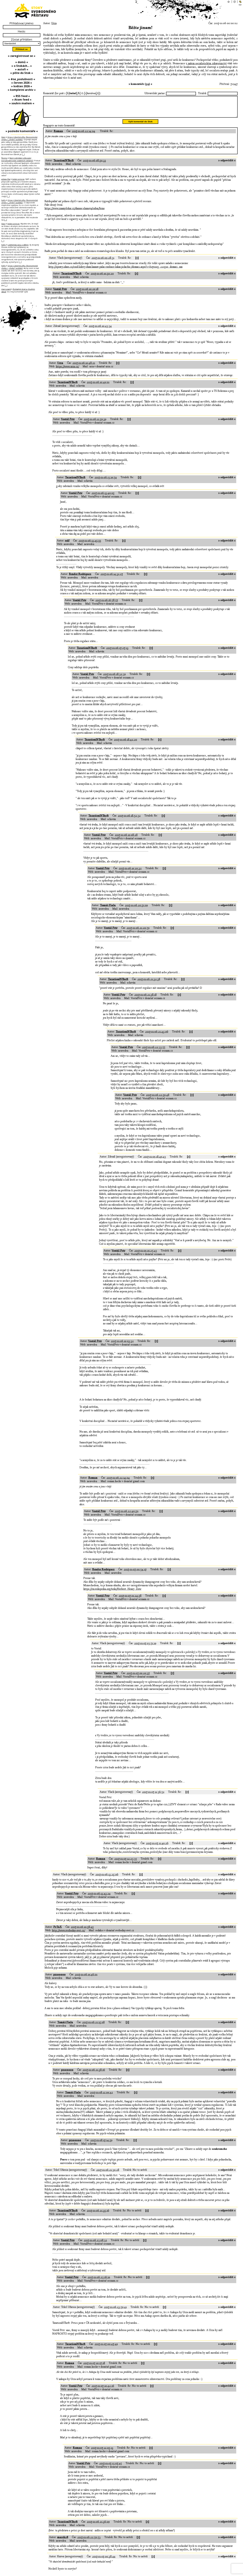 This screenshot has width=243, height=2576. Describe the element at coordinates (145, 998) in the screenshot. I see `2017-01-06 21:38:18` at that location.